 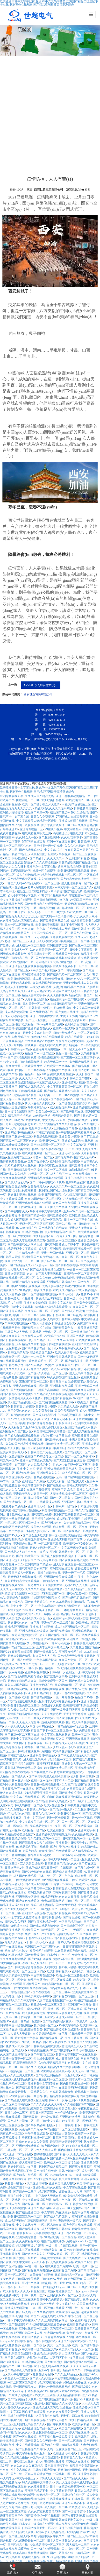 I want to click on 无码一区二区三区在, so click(x=13, y=1008).